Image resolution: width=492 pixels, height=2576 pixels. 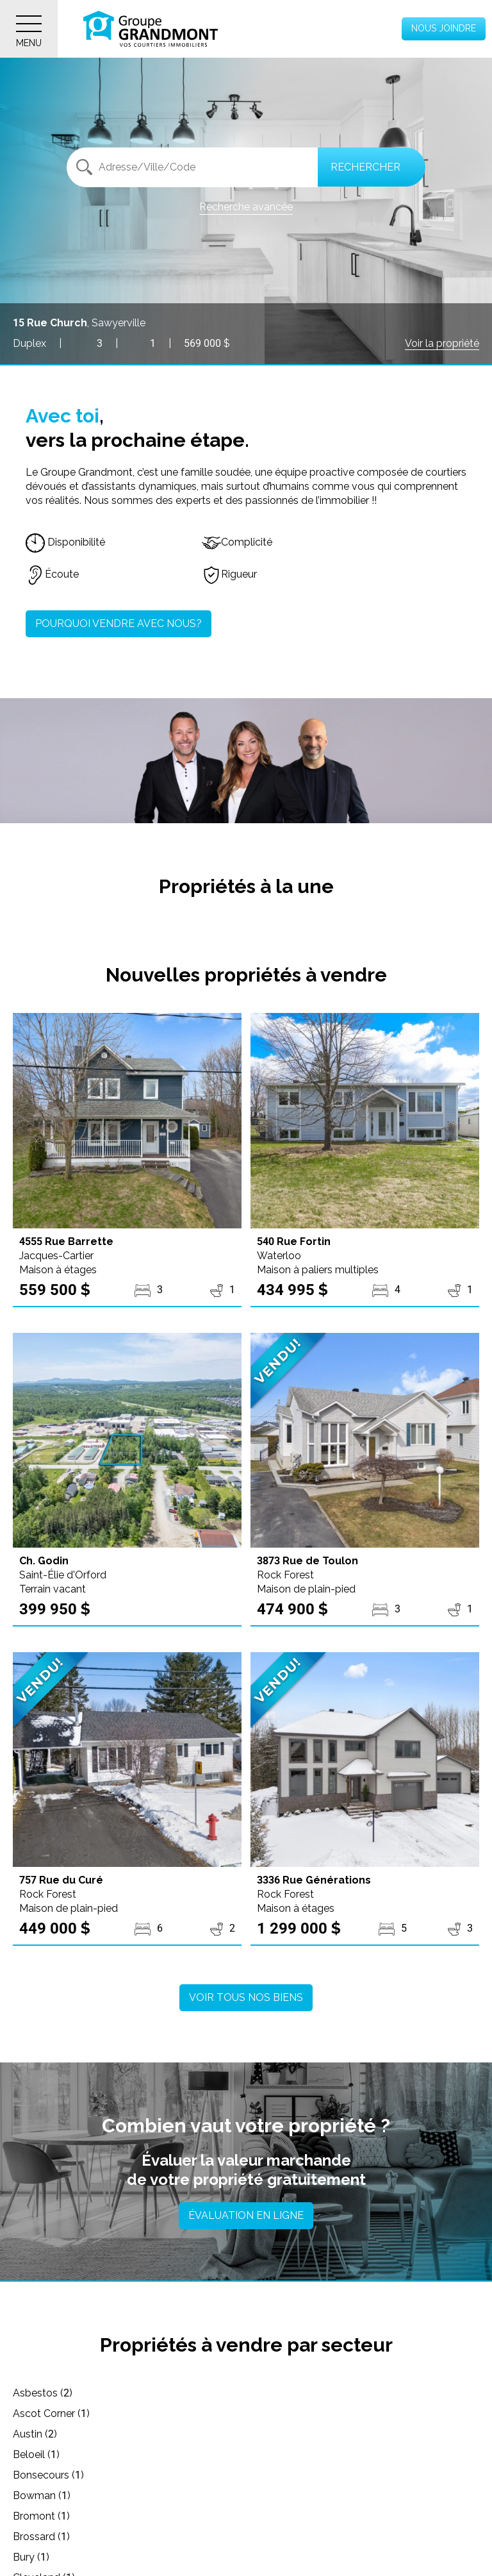 I want to click on Bury, so click(x=31, y=2475).